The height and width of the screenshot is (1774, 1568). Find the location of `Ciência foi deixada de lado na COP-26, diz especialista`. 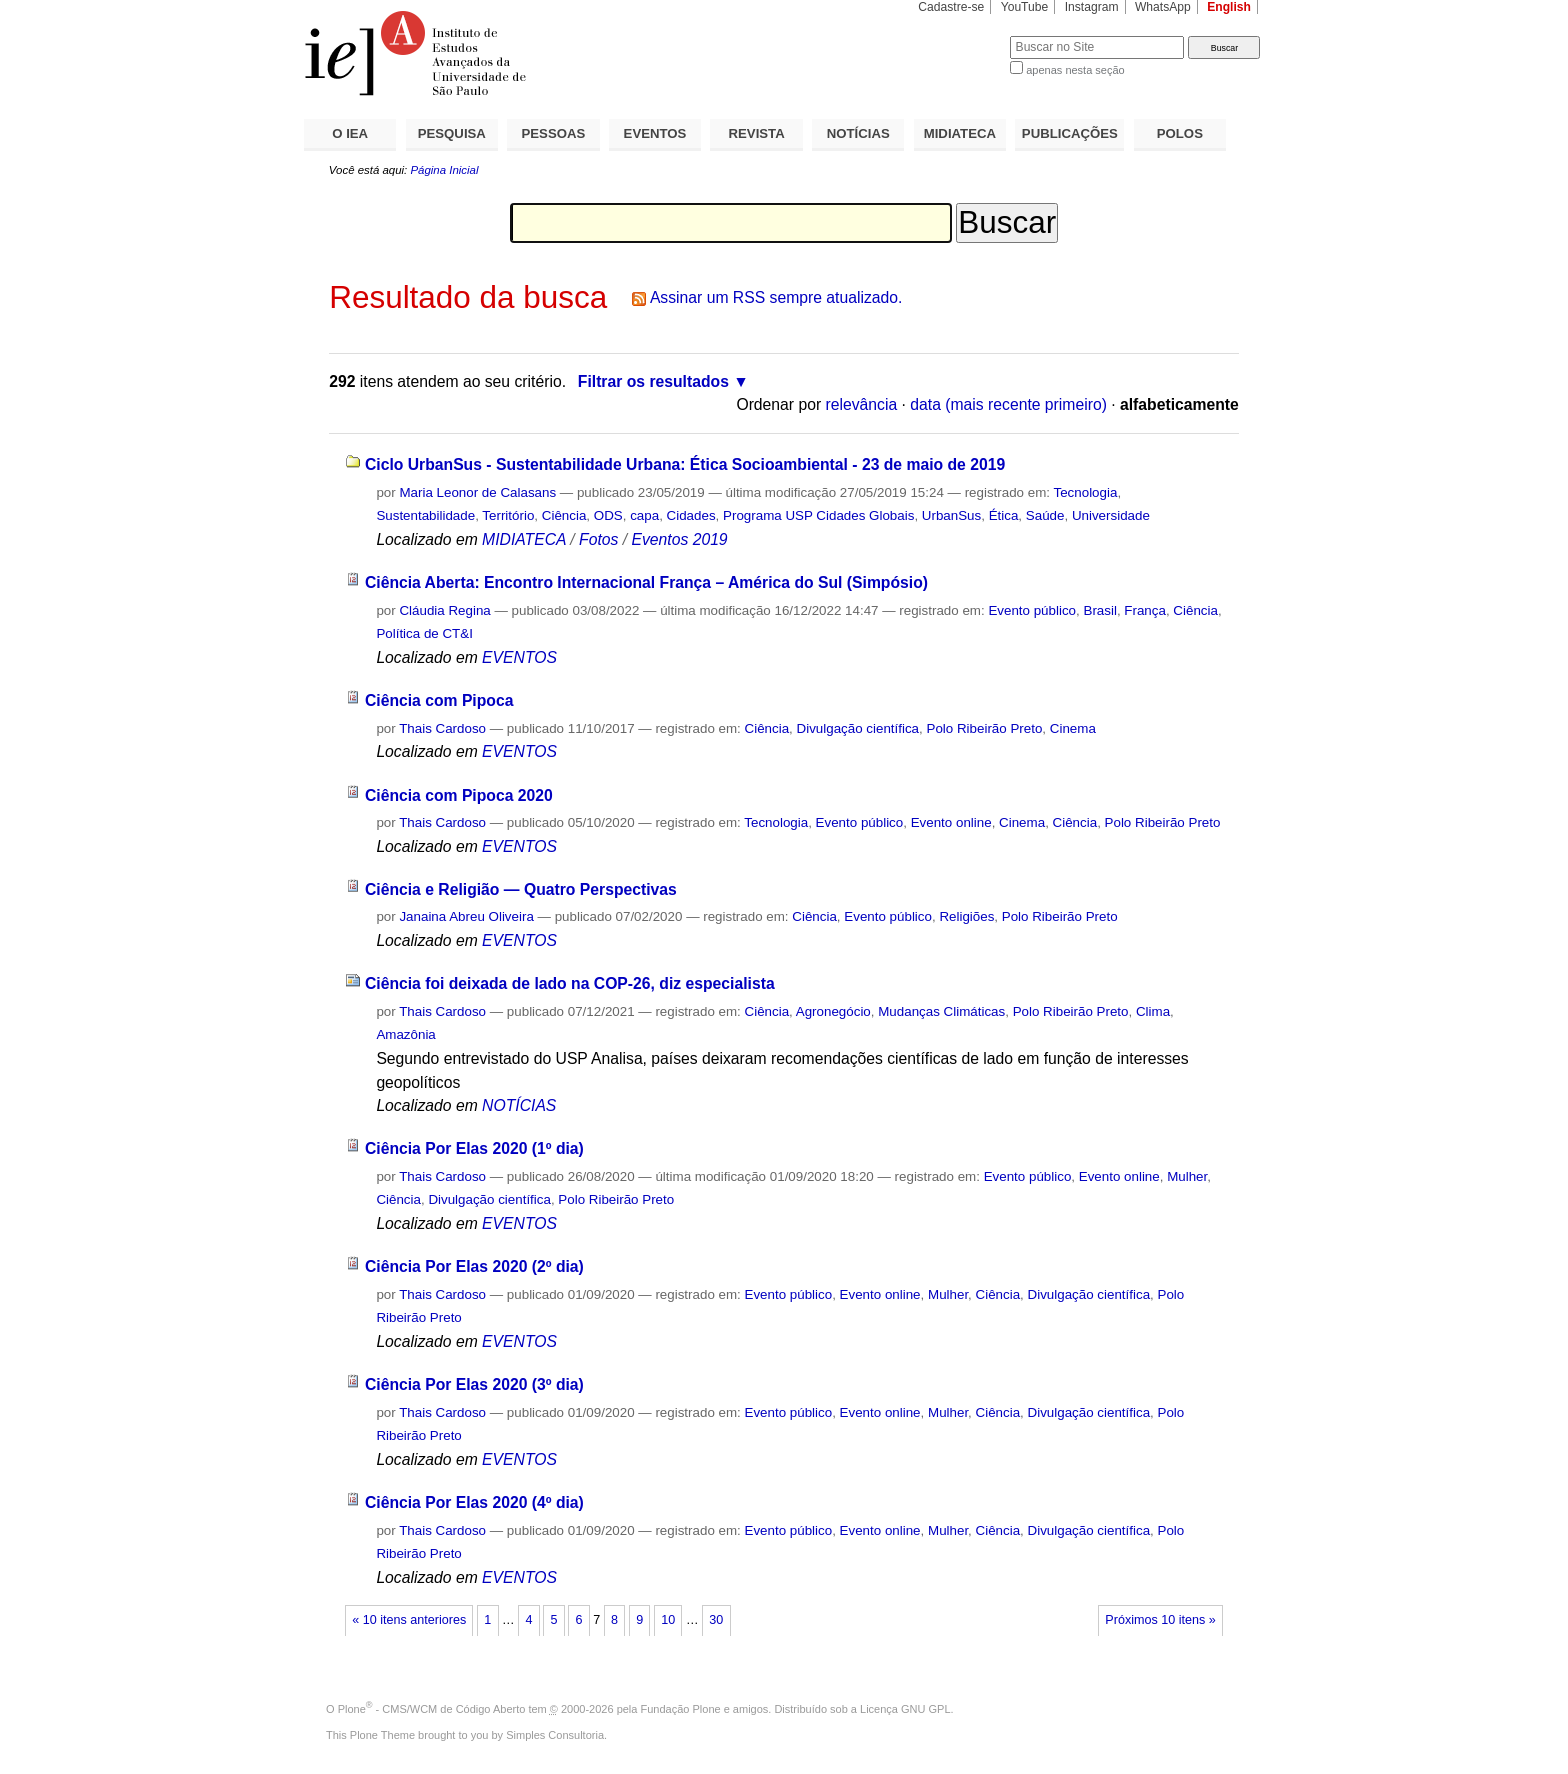

Ciência foi deixada de lado na COP-26, diz especialista is located at coordinates (570, 983).